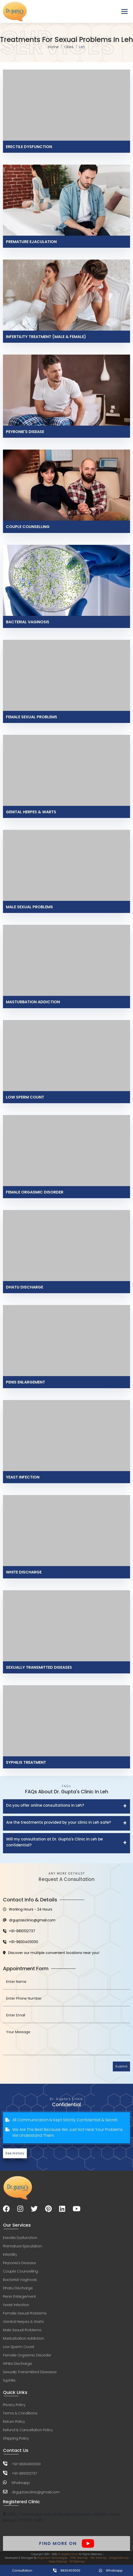 This screenshot has width=133, height=2576. I want to click on TXT Sitemap, so click(76, 2561).